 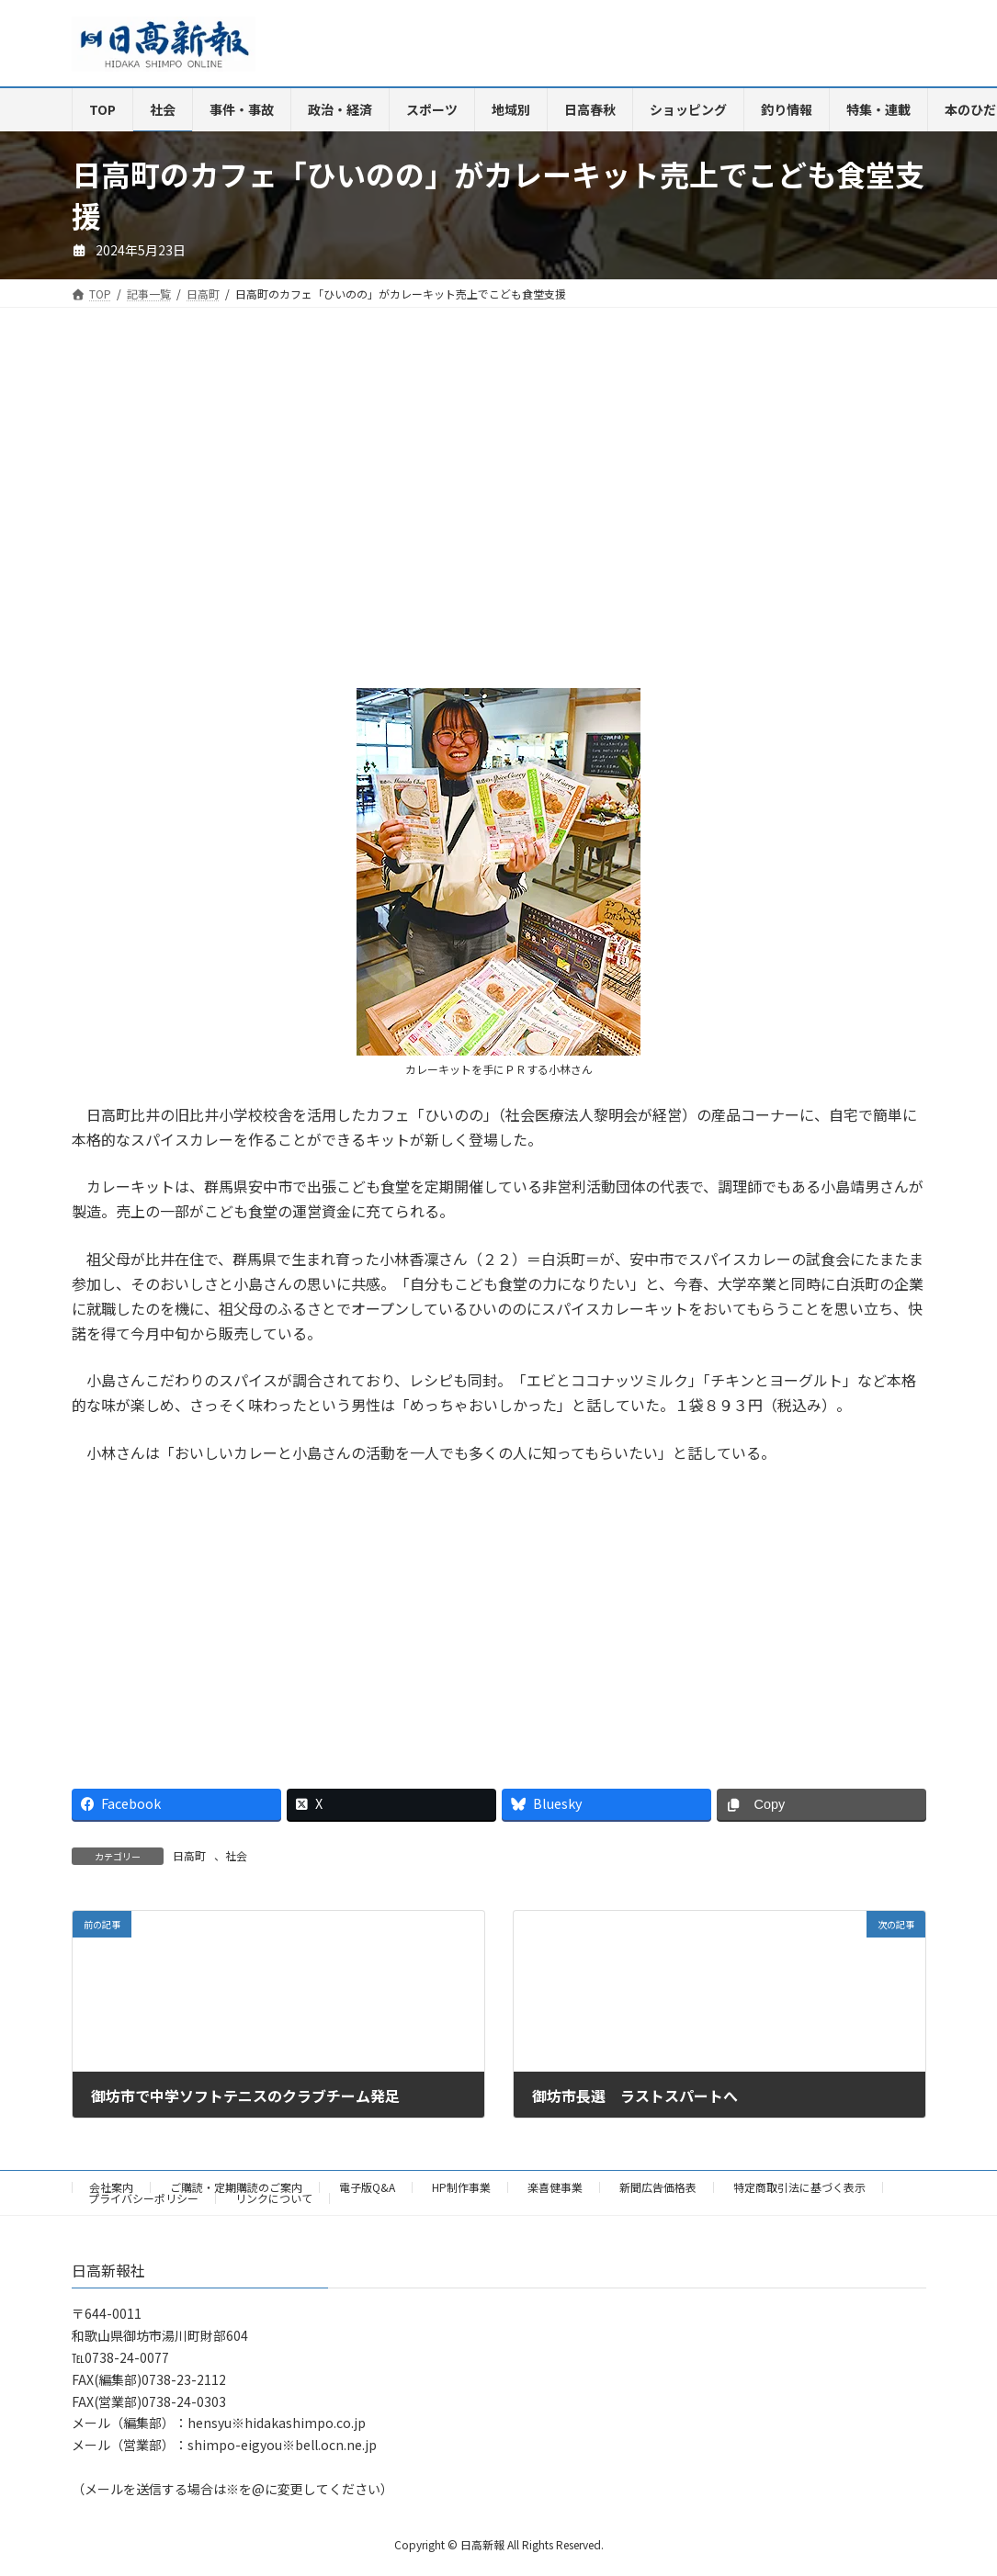 What do you see at coordinates (367, 2187) in the screenshot?
I see `電子版Q&A` at bounding box center [367, 2187].